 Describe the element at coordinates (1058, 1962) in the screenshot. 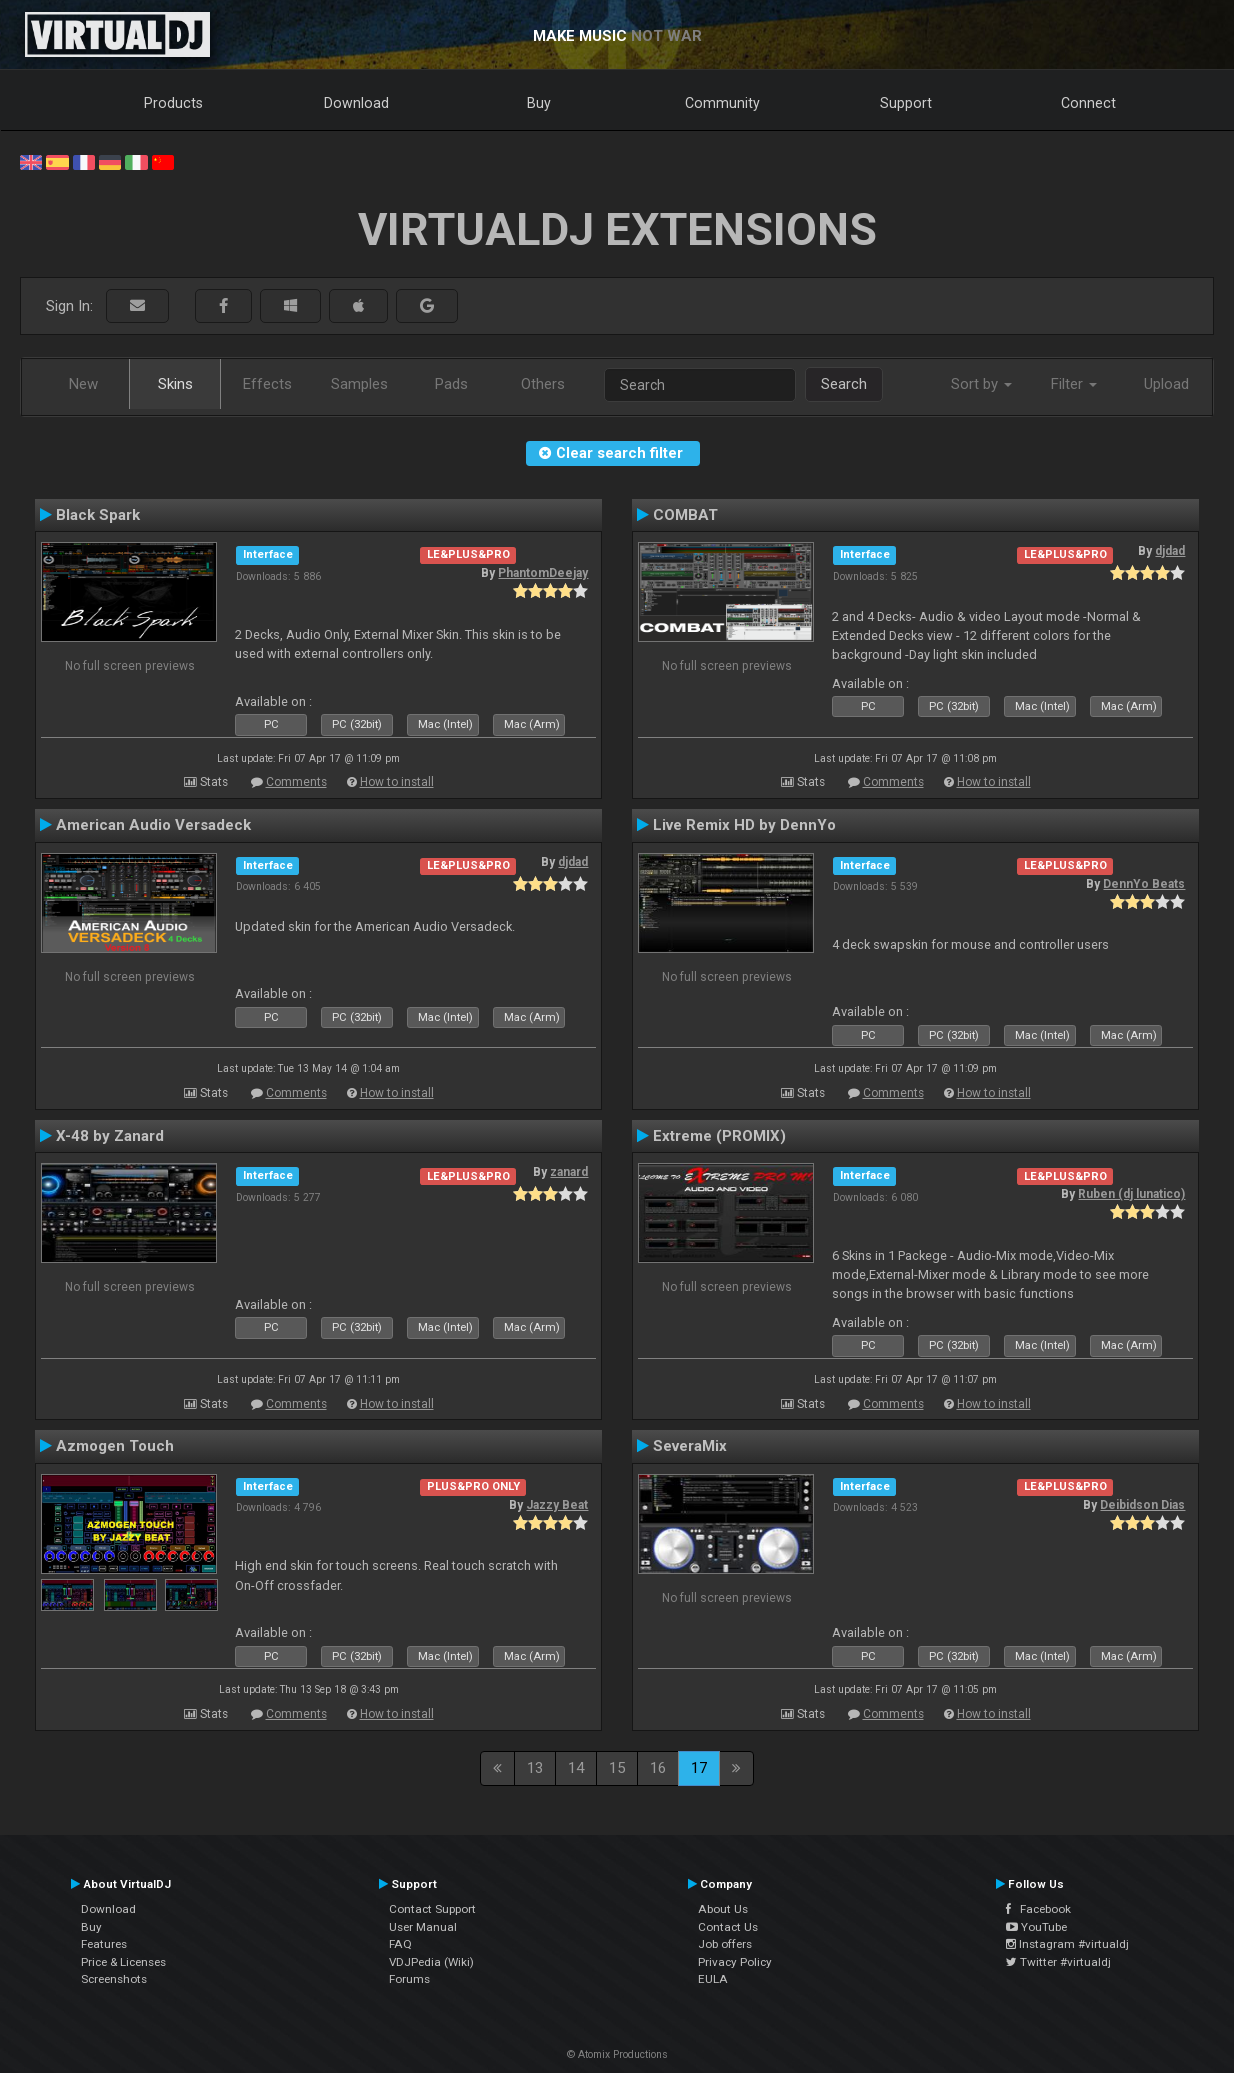

I see `Twitter #virtualdj` at that location.